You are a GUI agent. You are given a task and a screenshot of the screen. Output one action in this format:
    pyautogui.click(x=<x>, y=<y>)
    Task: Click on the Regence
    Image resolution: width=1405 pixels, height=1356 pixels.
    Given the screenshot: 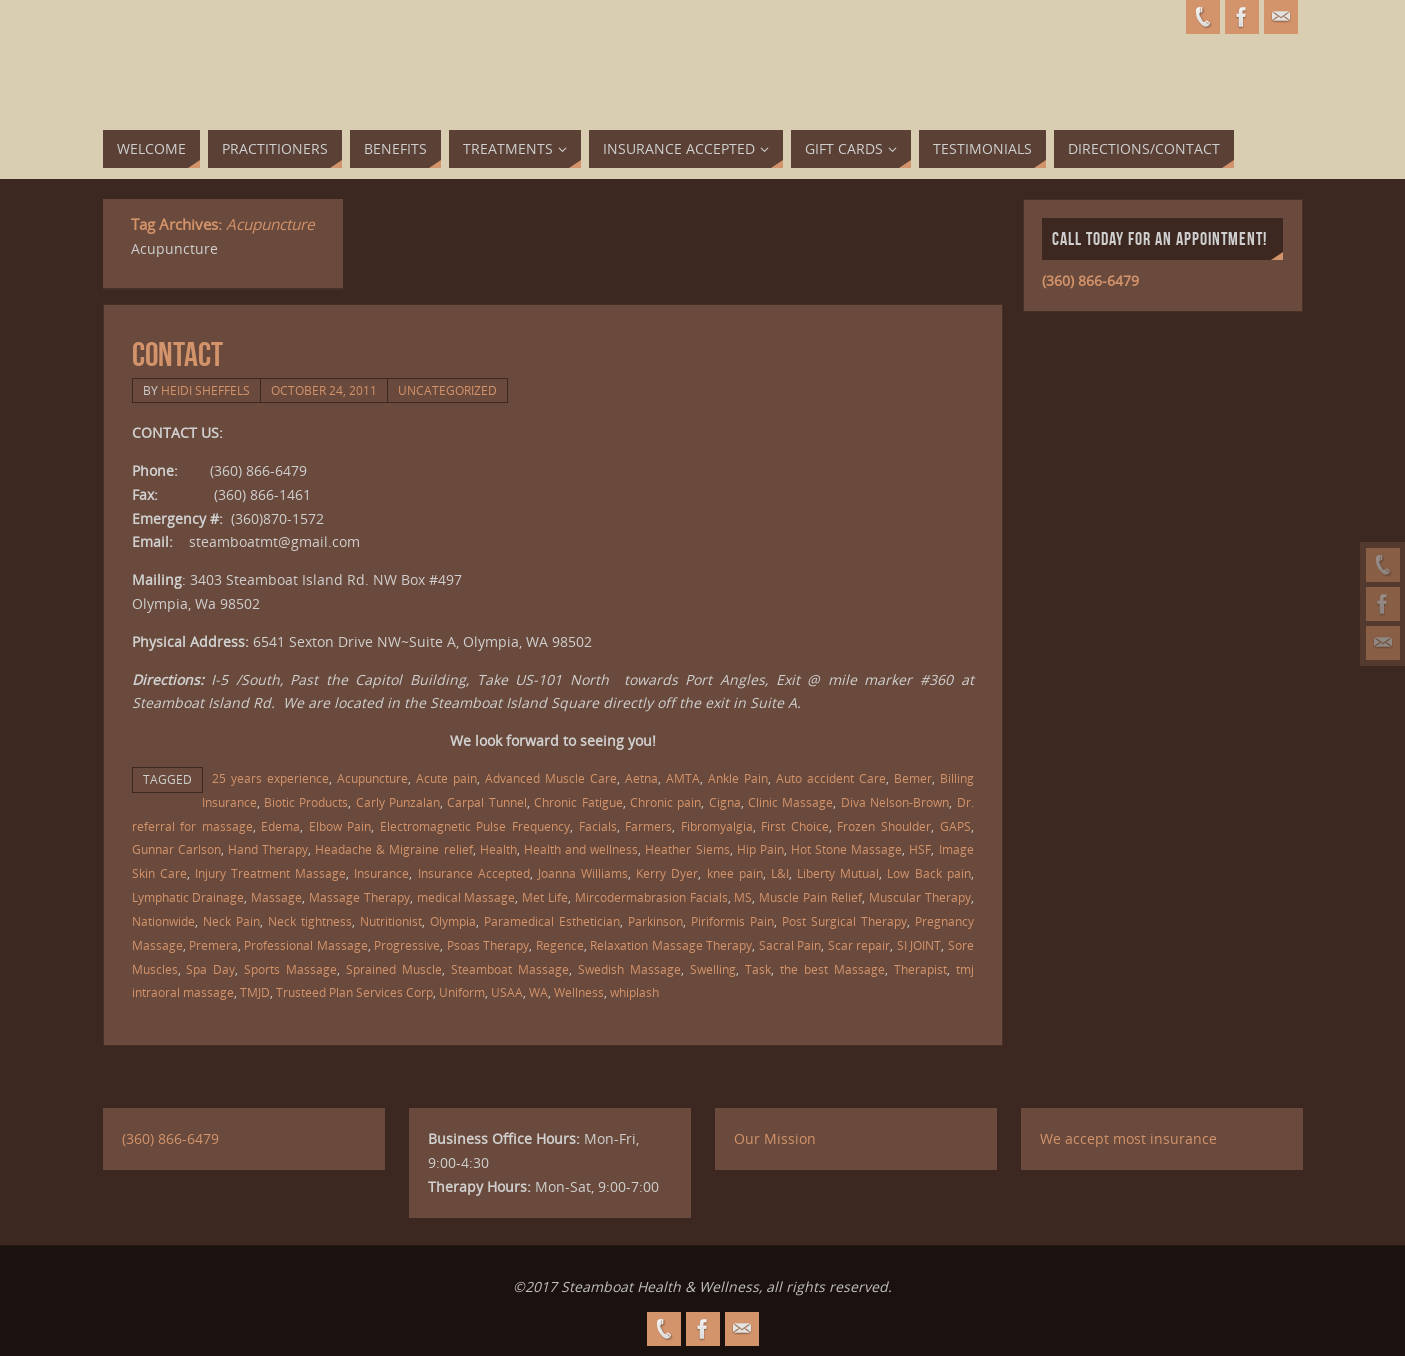 What is the action you would take?
    pyautogui.click(x=560, y=945)
    